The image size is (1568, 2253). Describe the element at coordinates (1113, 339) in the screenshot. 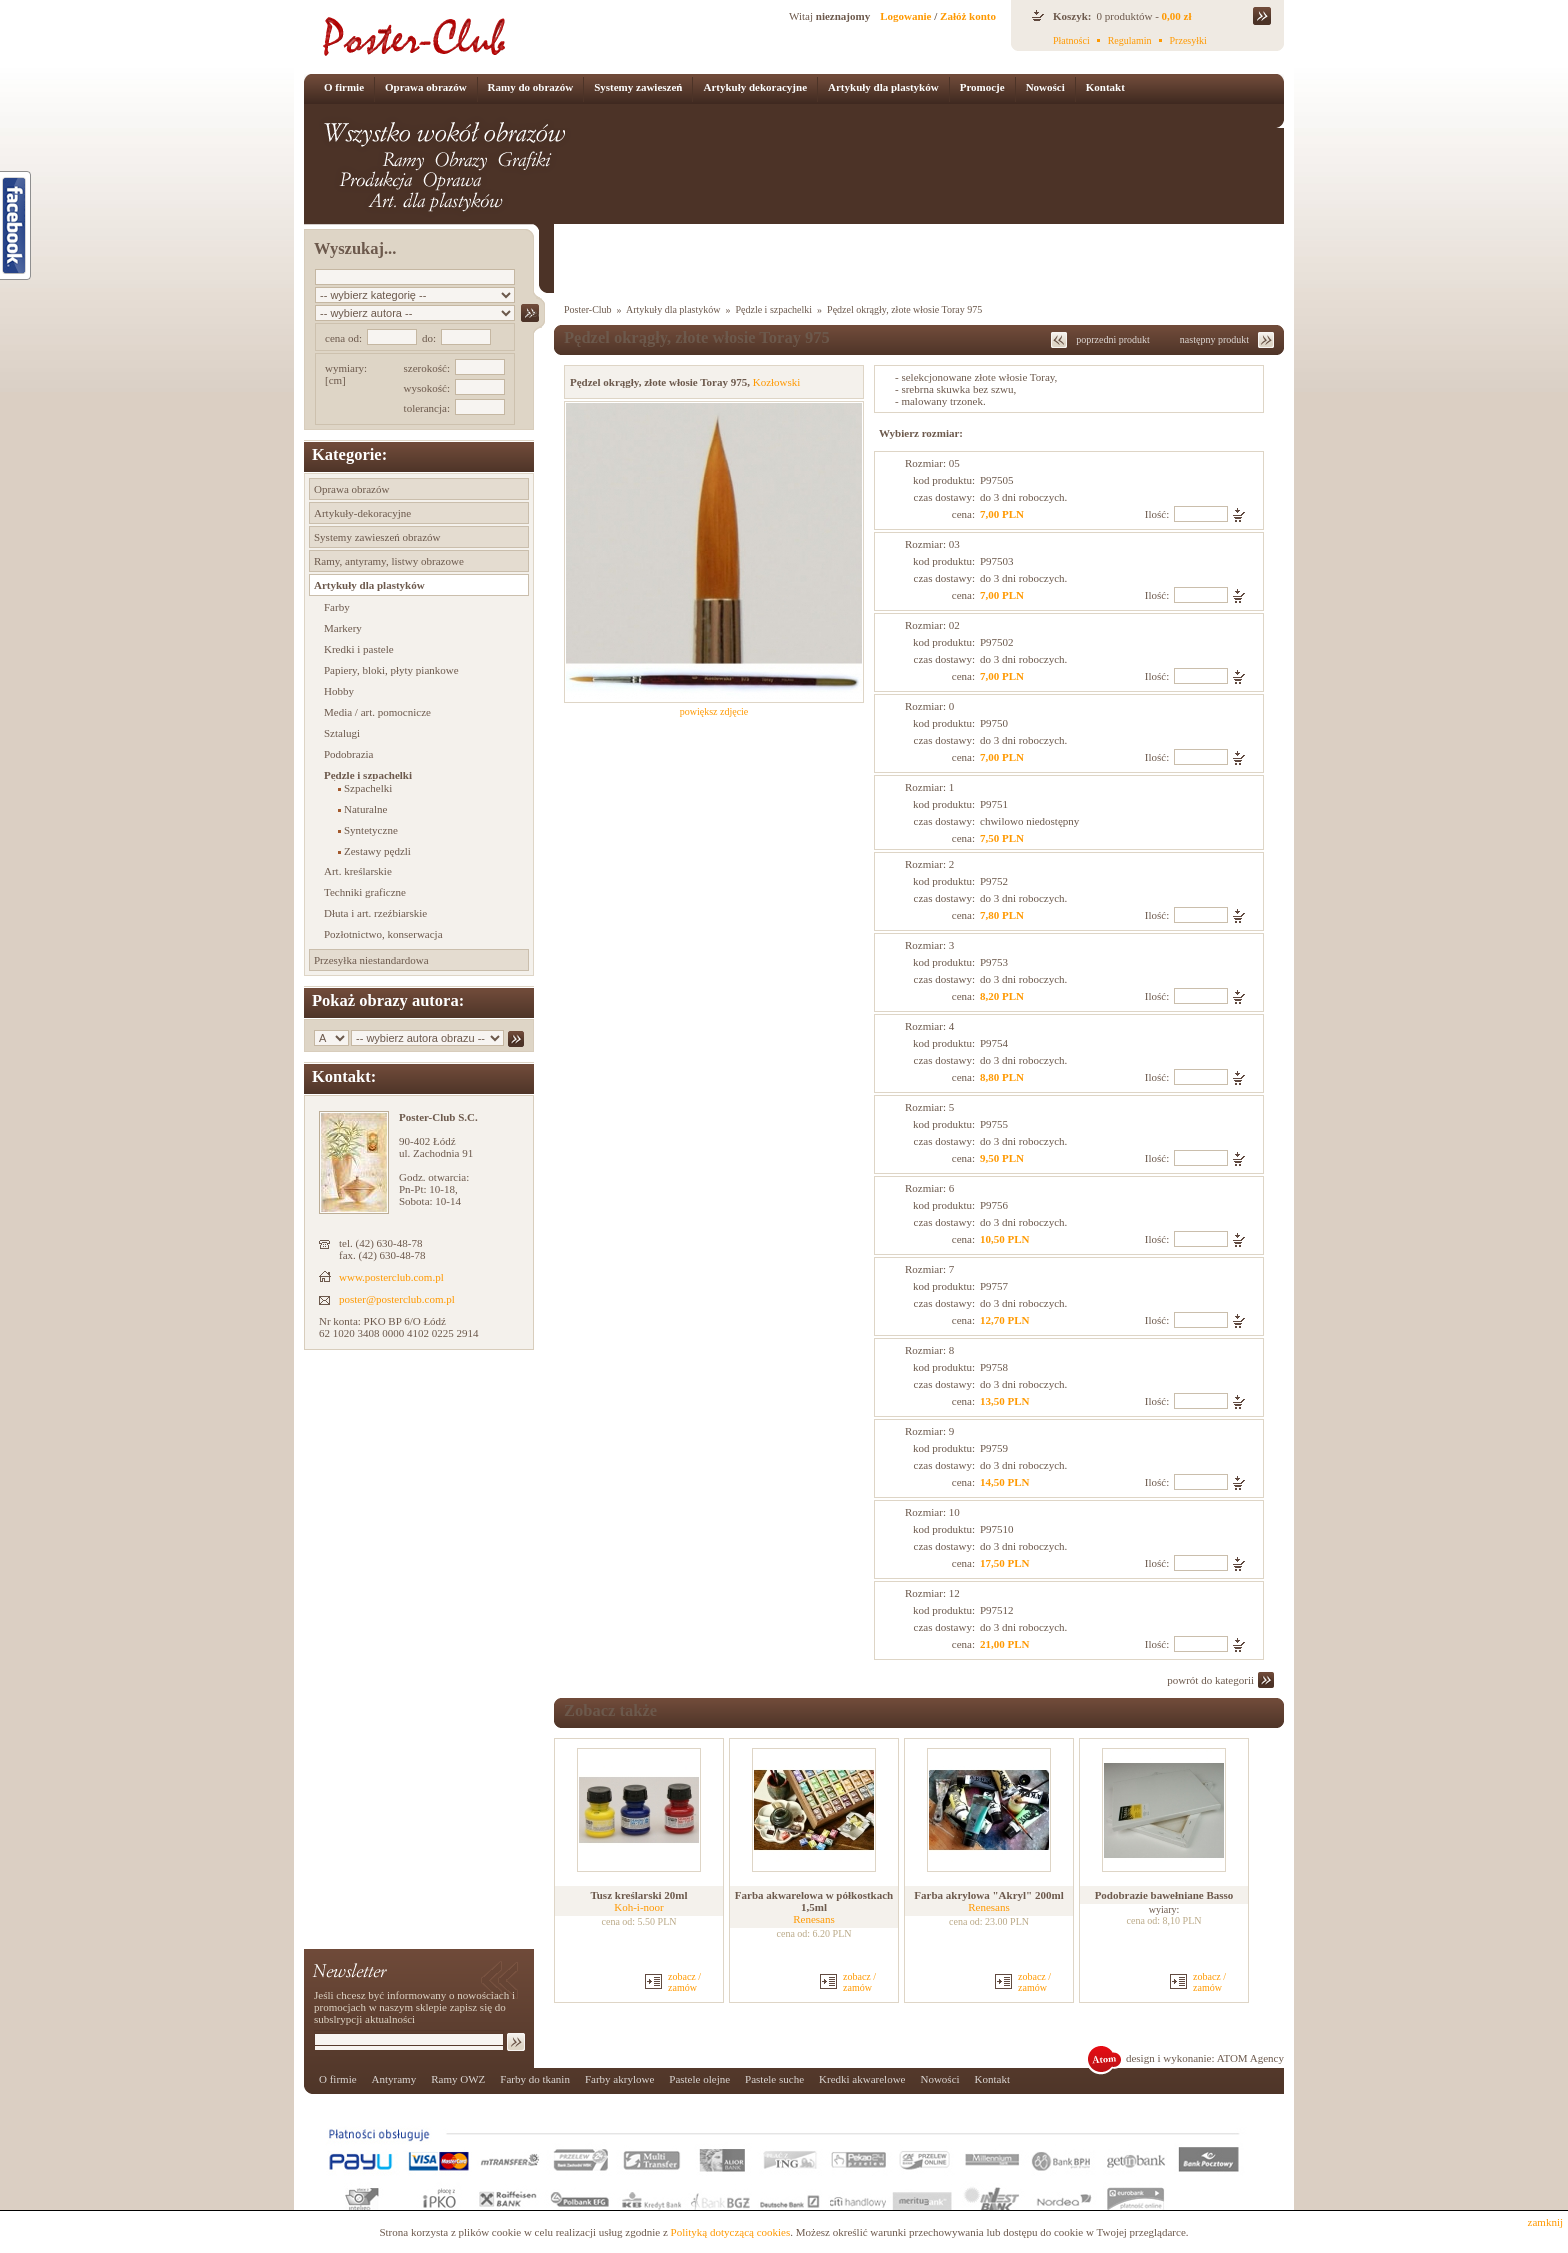

I see `poprzedni produkt` at that location.